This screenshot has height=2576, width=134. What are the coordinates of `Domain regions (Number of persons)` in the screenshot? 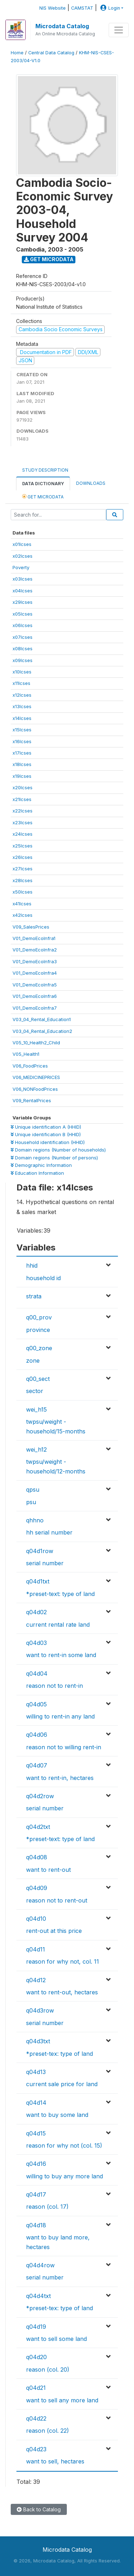 It's located at (54, 1157).